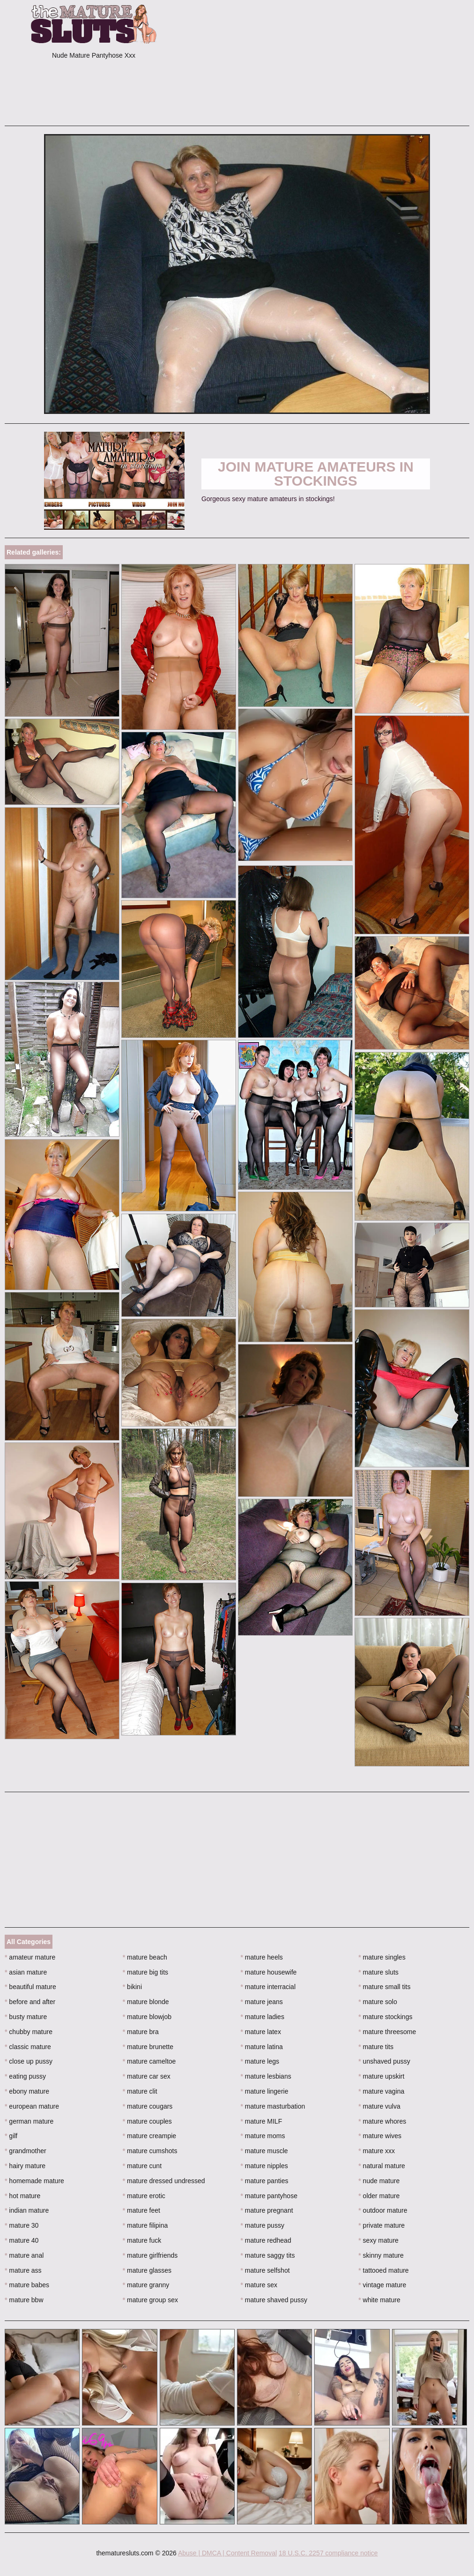 The height and width of the screenshot is (2576, 474). Describe the element at coordinates (383, 2270) in the screenshot. I see `tattooed mature` at that location.